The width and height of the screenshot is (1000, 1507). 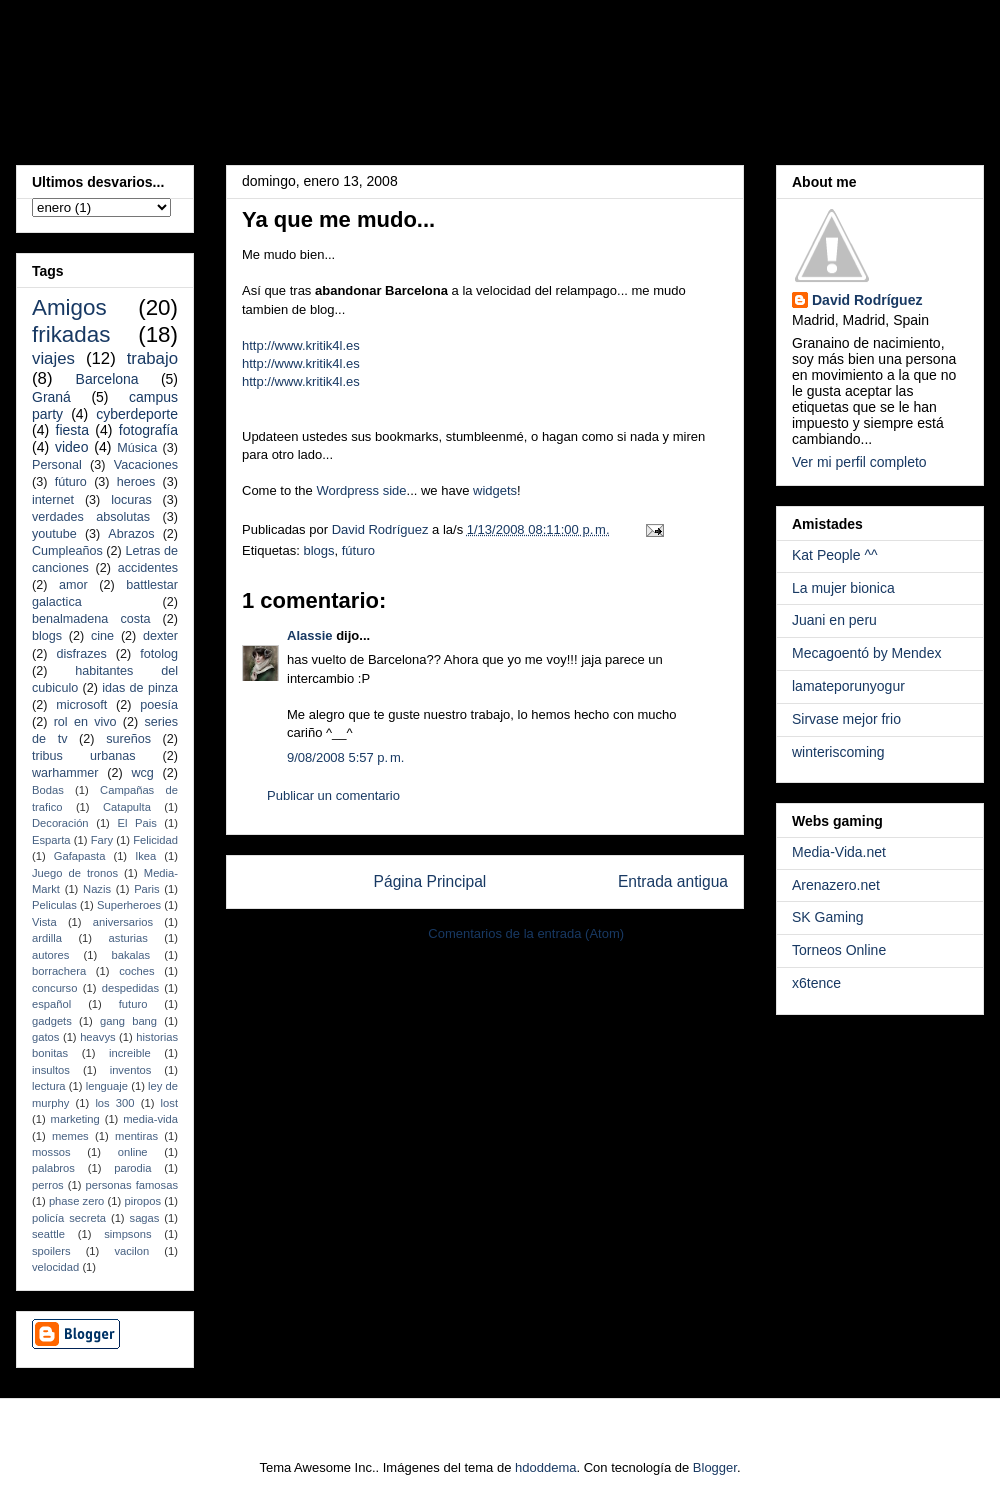 I want to click on aniversarios, so click(x=123, y=922).